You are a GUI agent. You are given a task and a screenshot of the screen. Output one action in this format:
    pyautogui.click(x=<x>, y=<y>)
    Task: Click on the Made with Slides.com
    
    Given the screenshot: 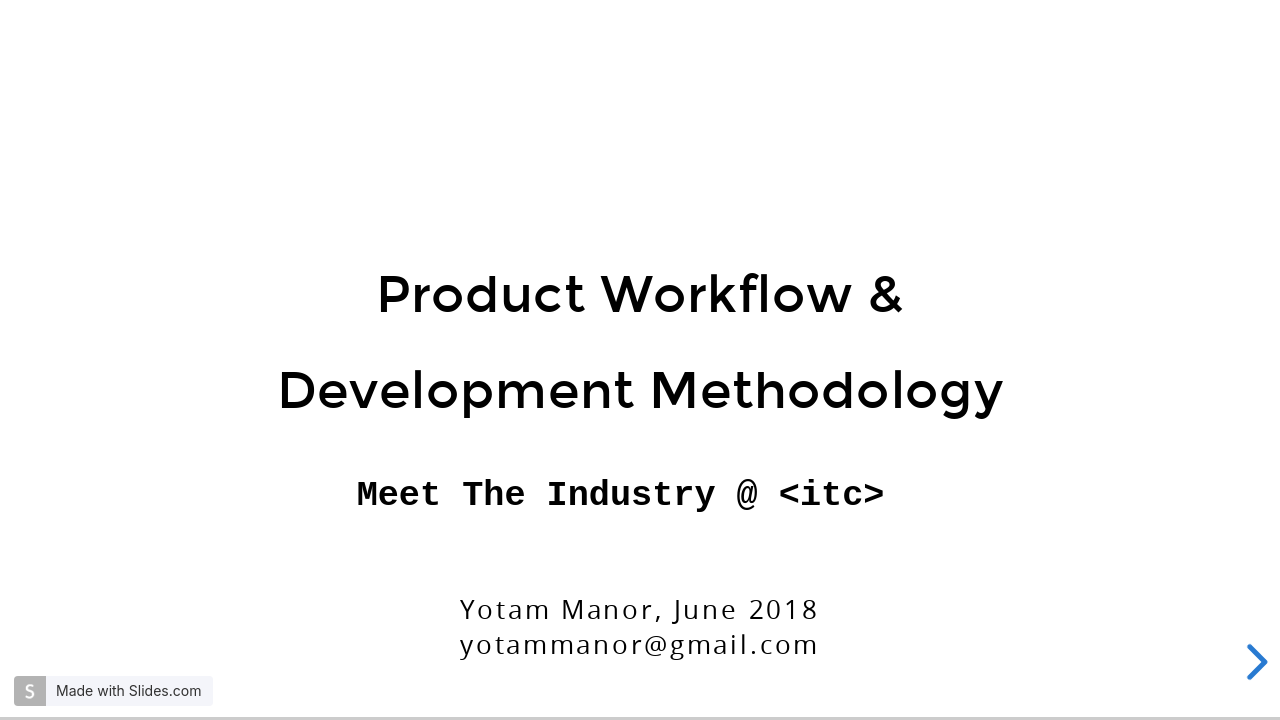 What is the action you would take?
    pyautogui.click(x=128, y=690)
    